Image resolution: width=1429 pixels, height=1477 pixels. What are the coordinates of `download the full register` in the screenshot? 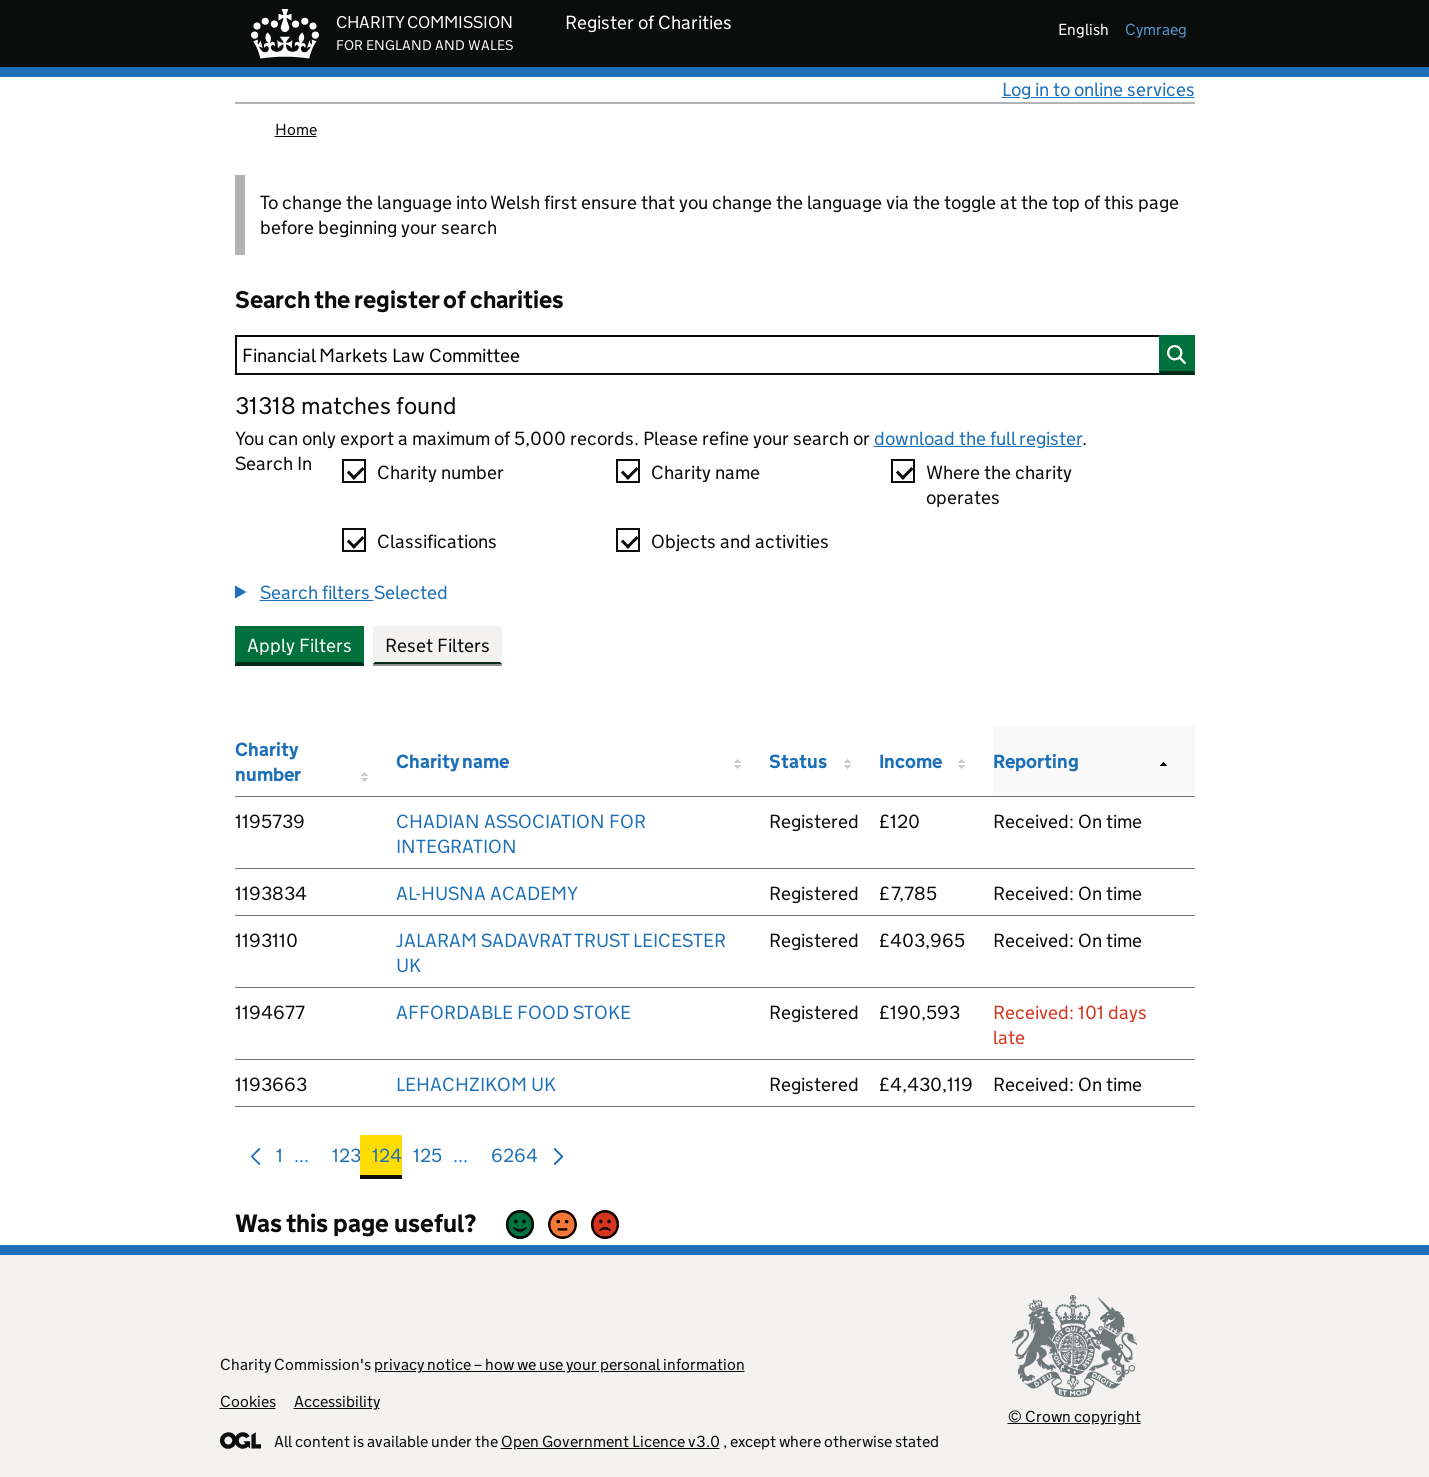 It's located at (978, 438).